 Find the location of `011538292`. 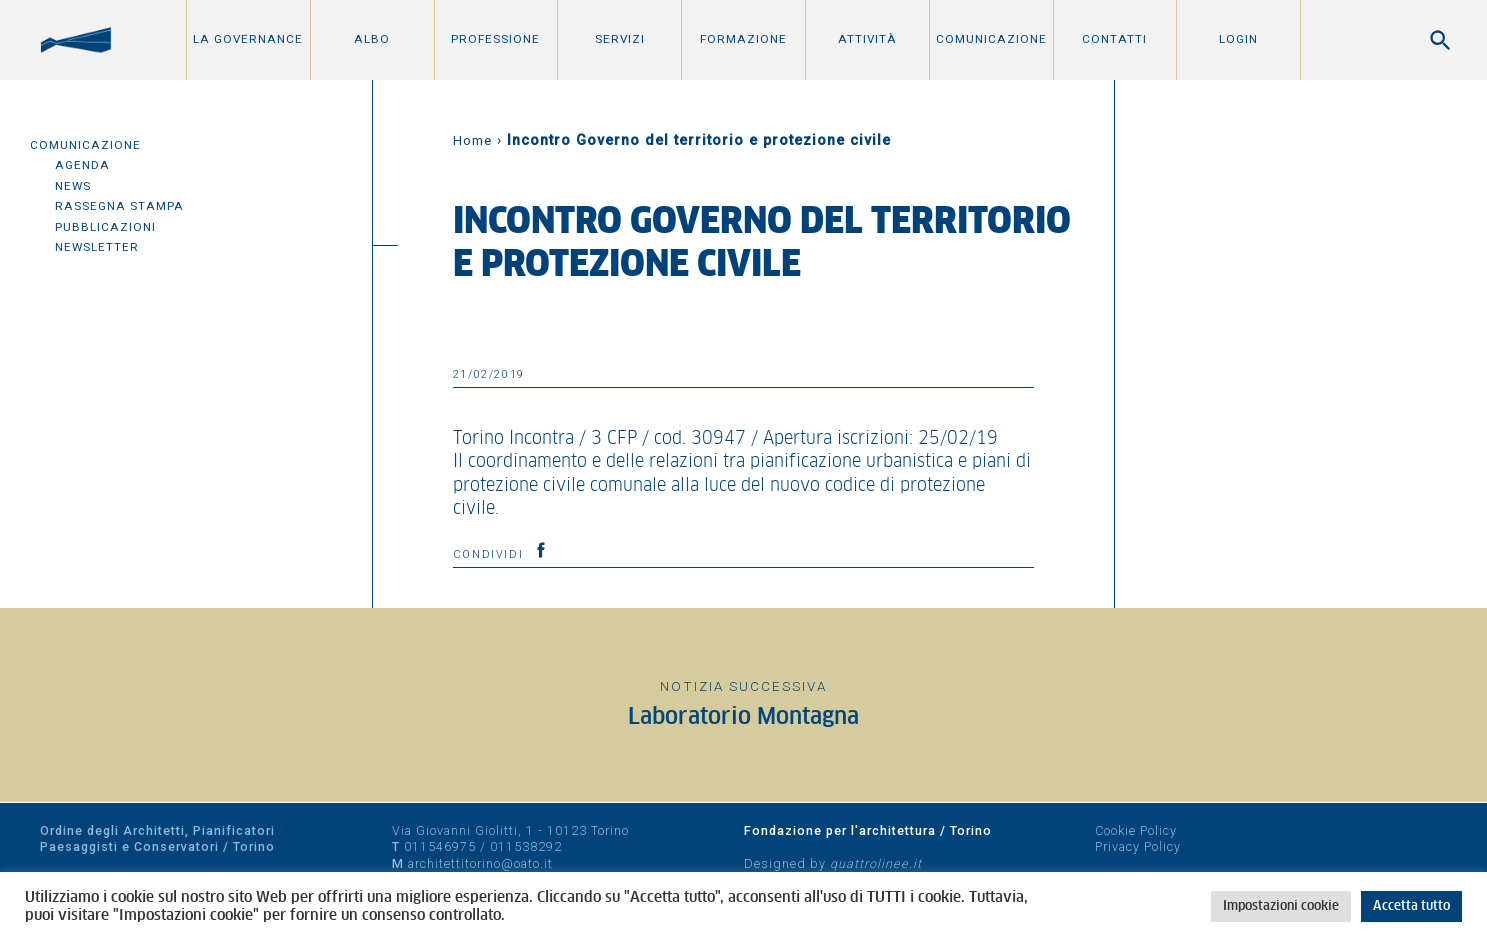

011538292 is located at coordinates (526, 846).